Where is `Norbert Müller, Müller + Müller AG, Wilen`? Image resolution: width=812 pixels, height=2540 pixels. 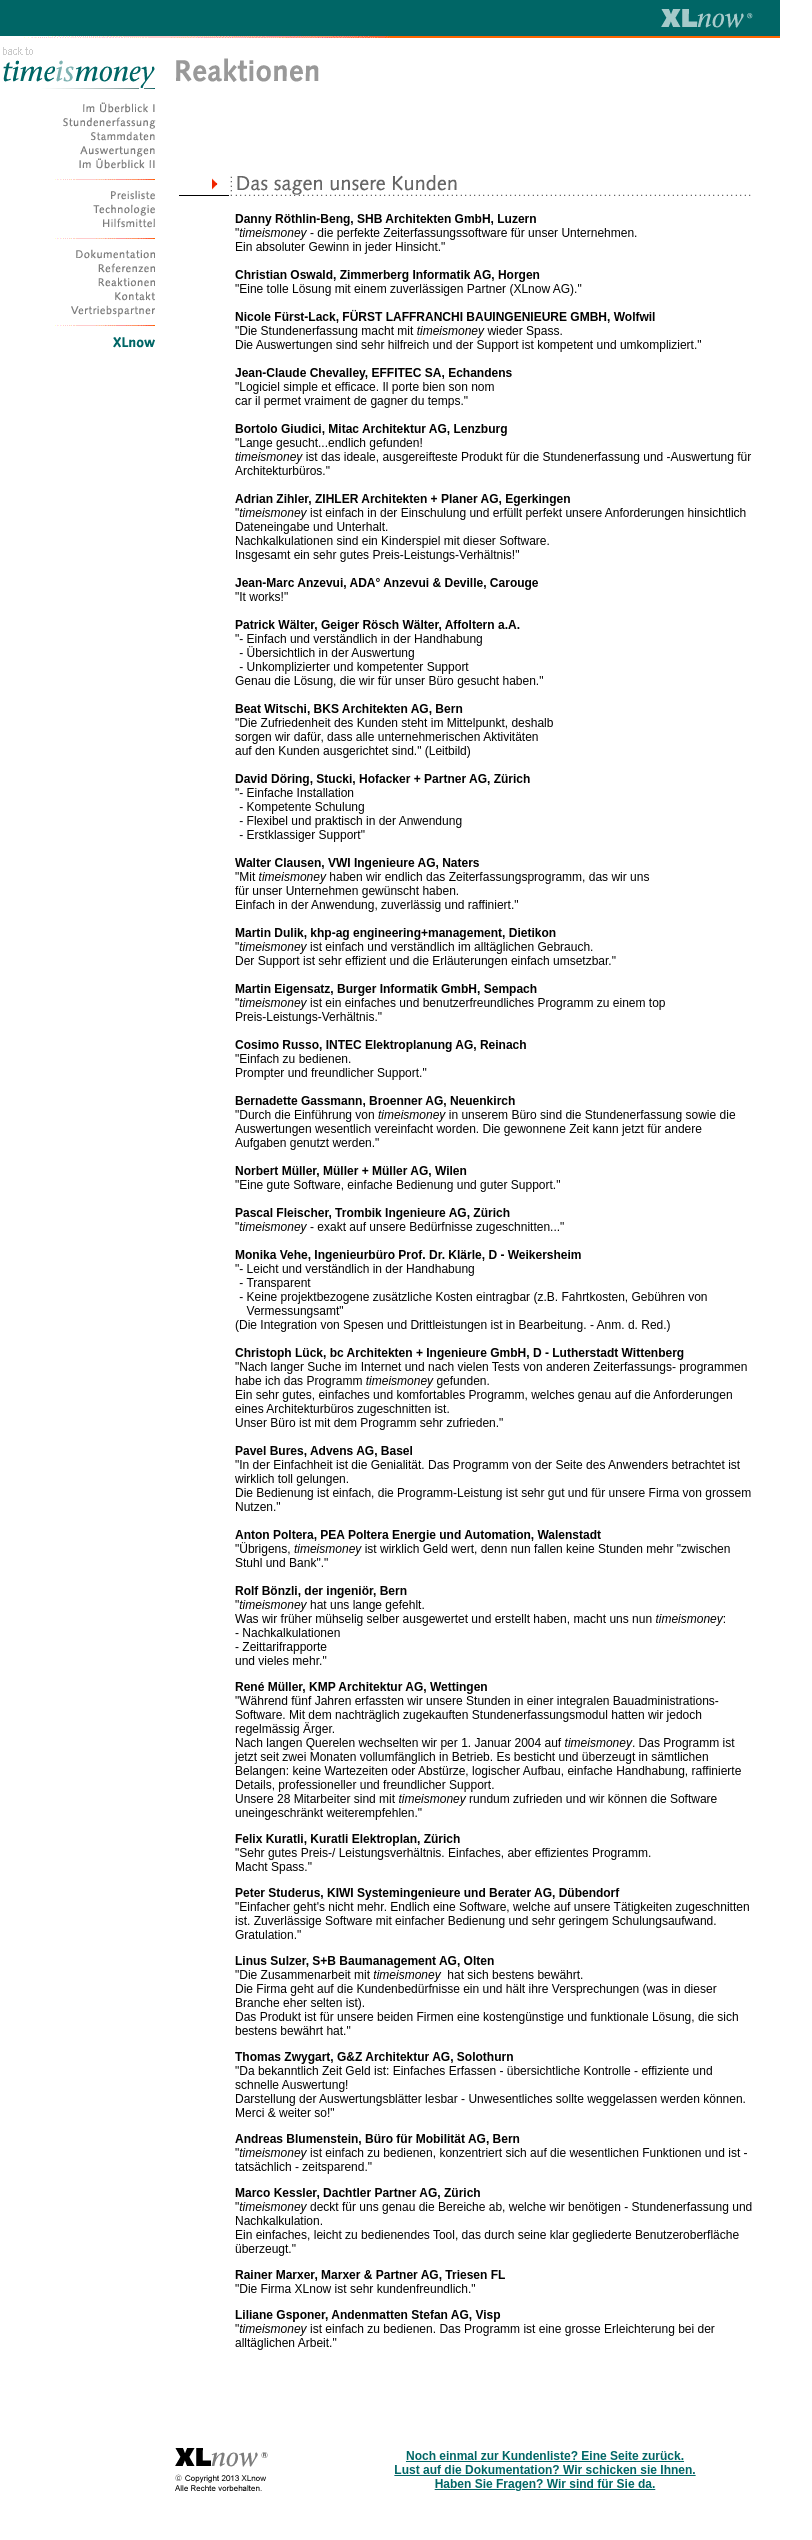
Norbert Müller, Müller + Müller AG, Wilen is located at coordinates (351, 1171).